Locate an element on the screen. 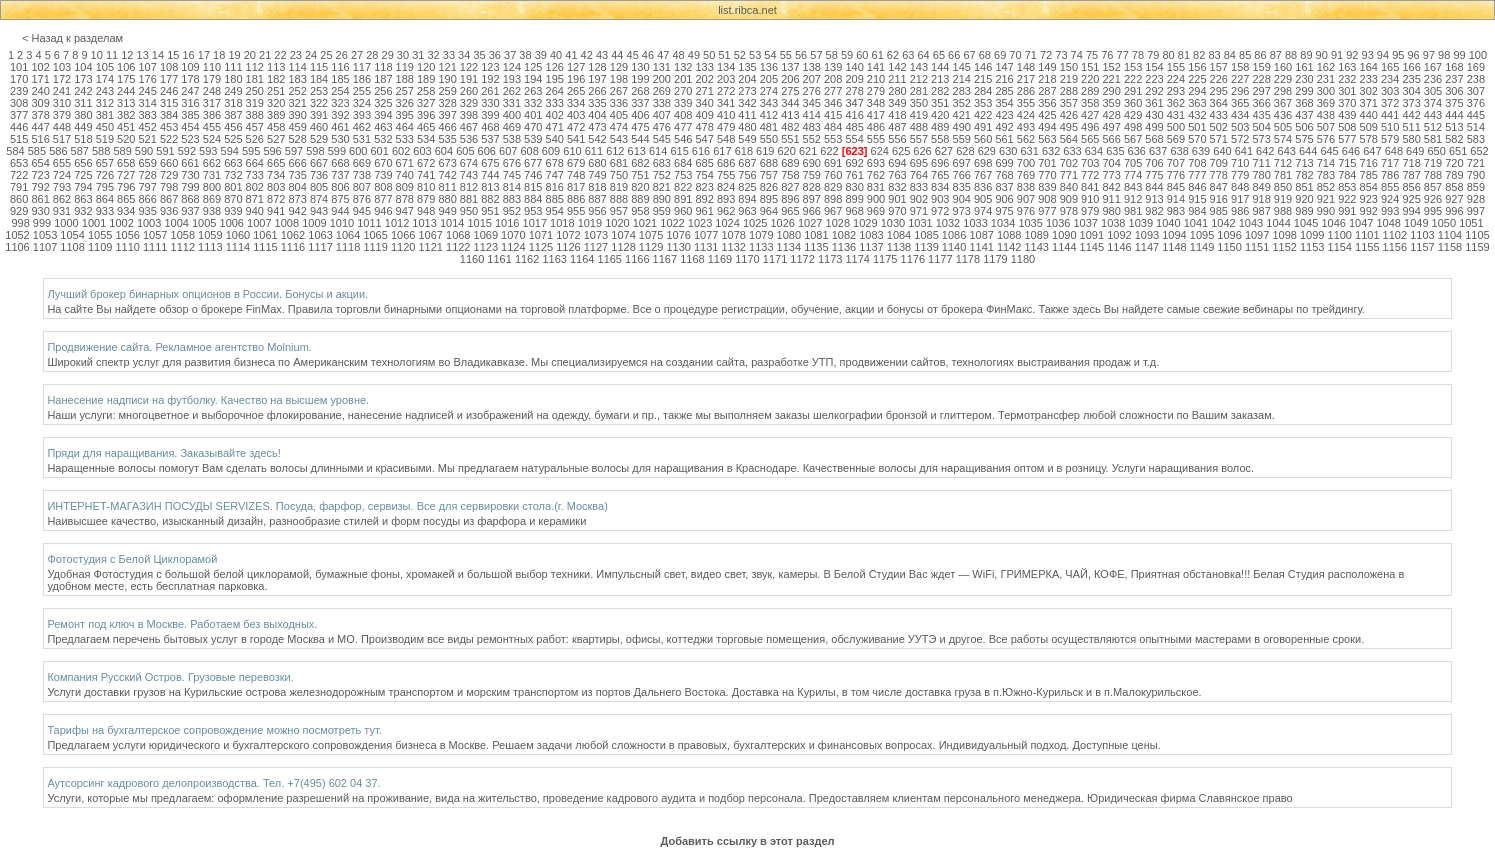 This screenshot has height=859, width=1495. 599 is located at coordinates (337, 151).